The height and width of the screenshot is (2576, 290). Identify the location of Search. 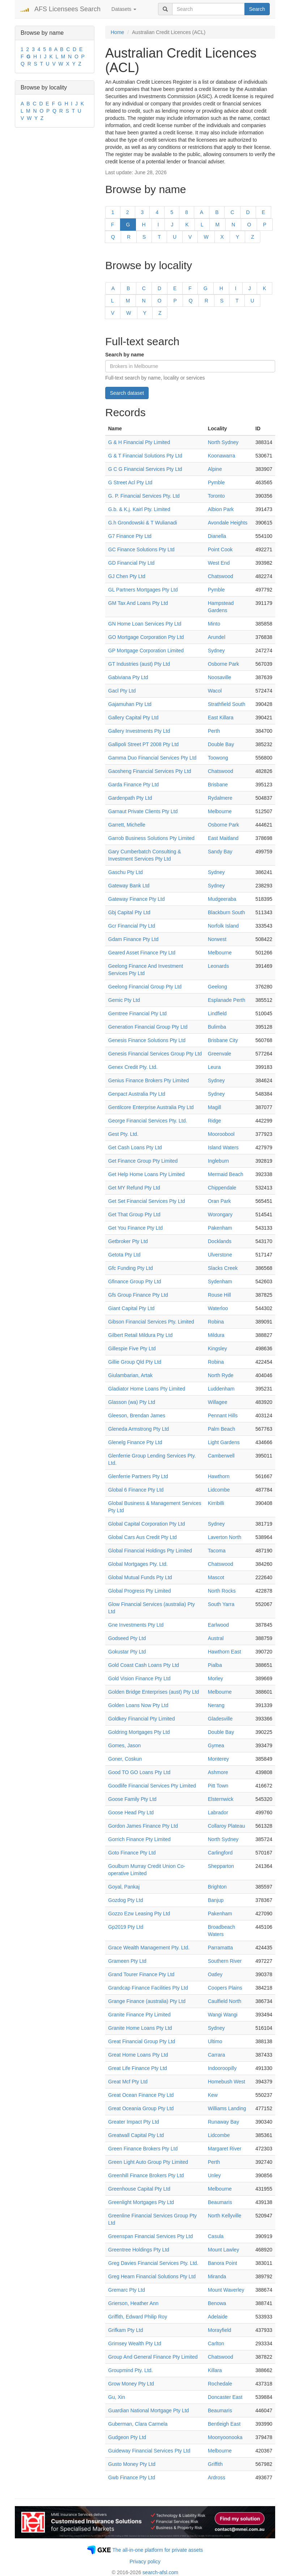
(257, 9).